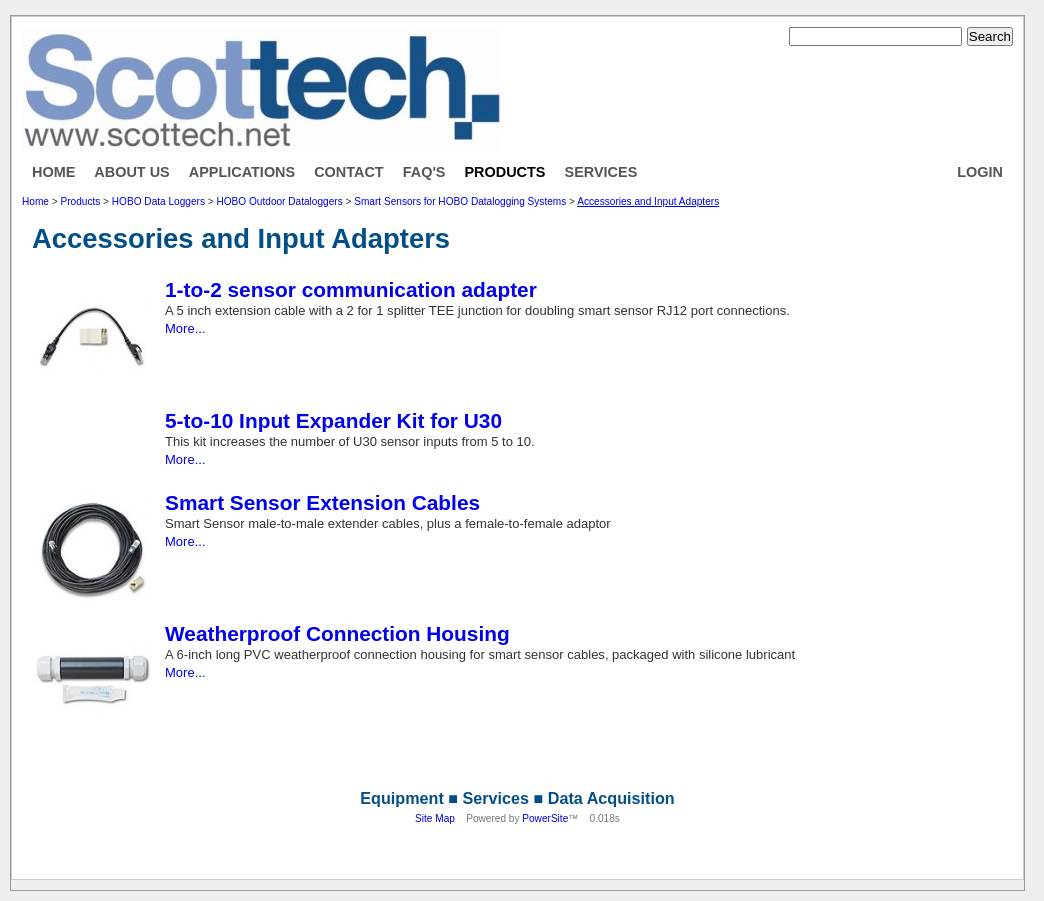 This screenshot has width=1044, height=901. Describe the element at coordinates (601, 172) in the screenshot. I see `Services` at that location.